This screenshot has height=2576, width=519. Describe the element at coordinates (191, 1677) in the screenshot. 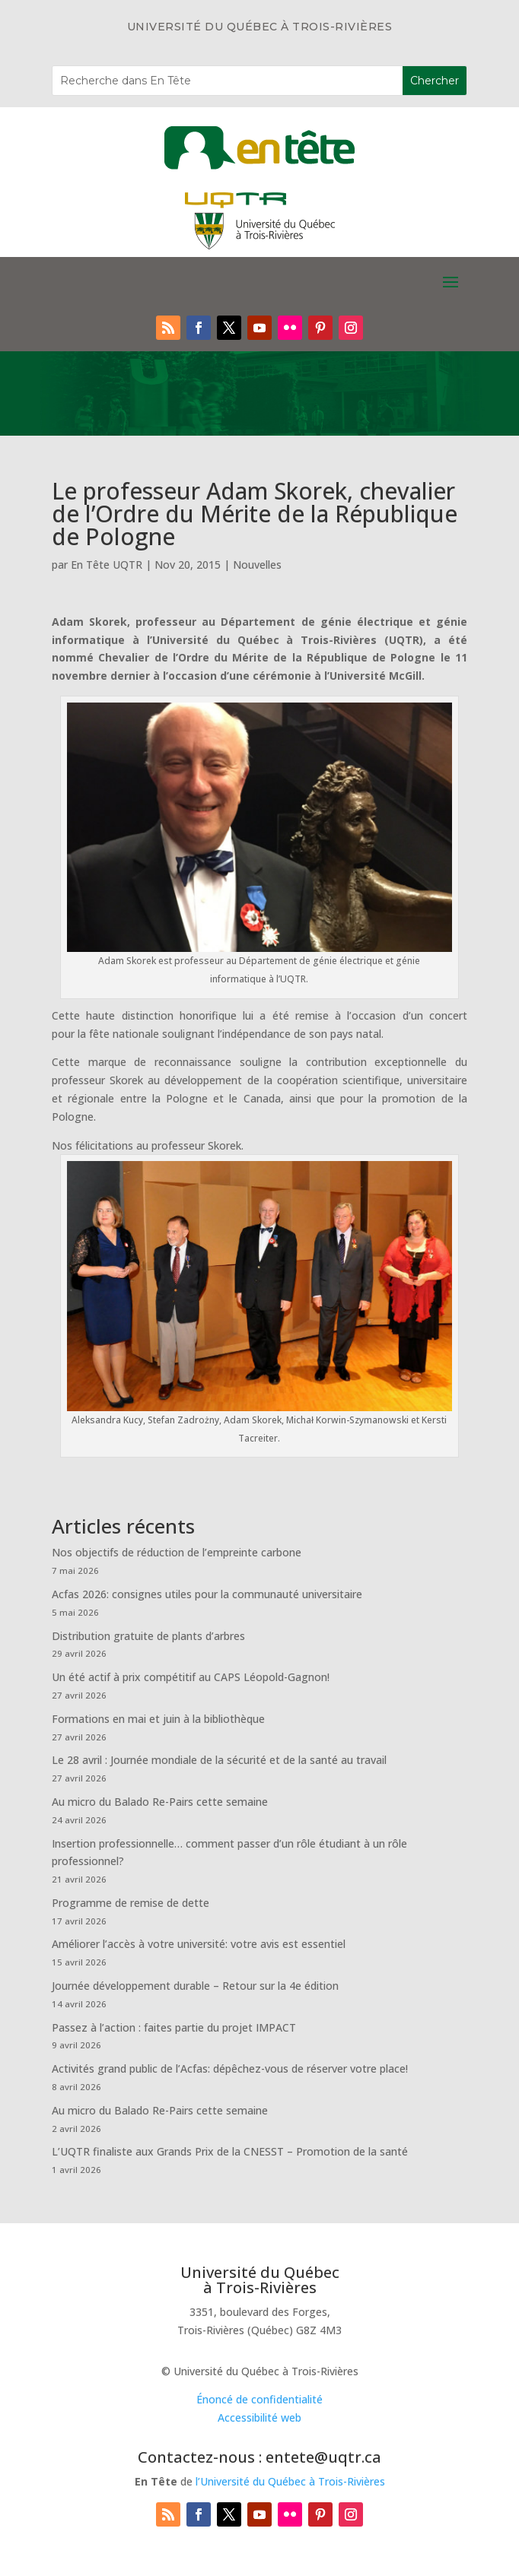

I see `Un été actif à prix compétitif au CAPS Léopold-Gagnon!` at that location.